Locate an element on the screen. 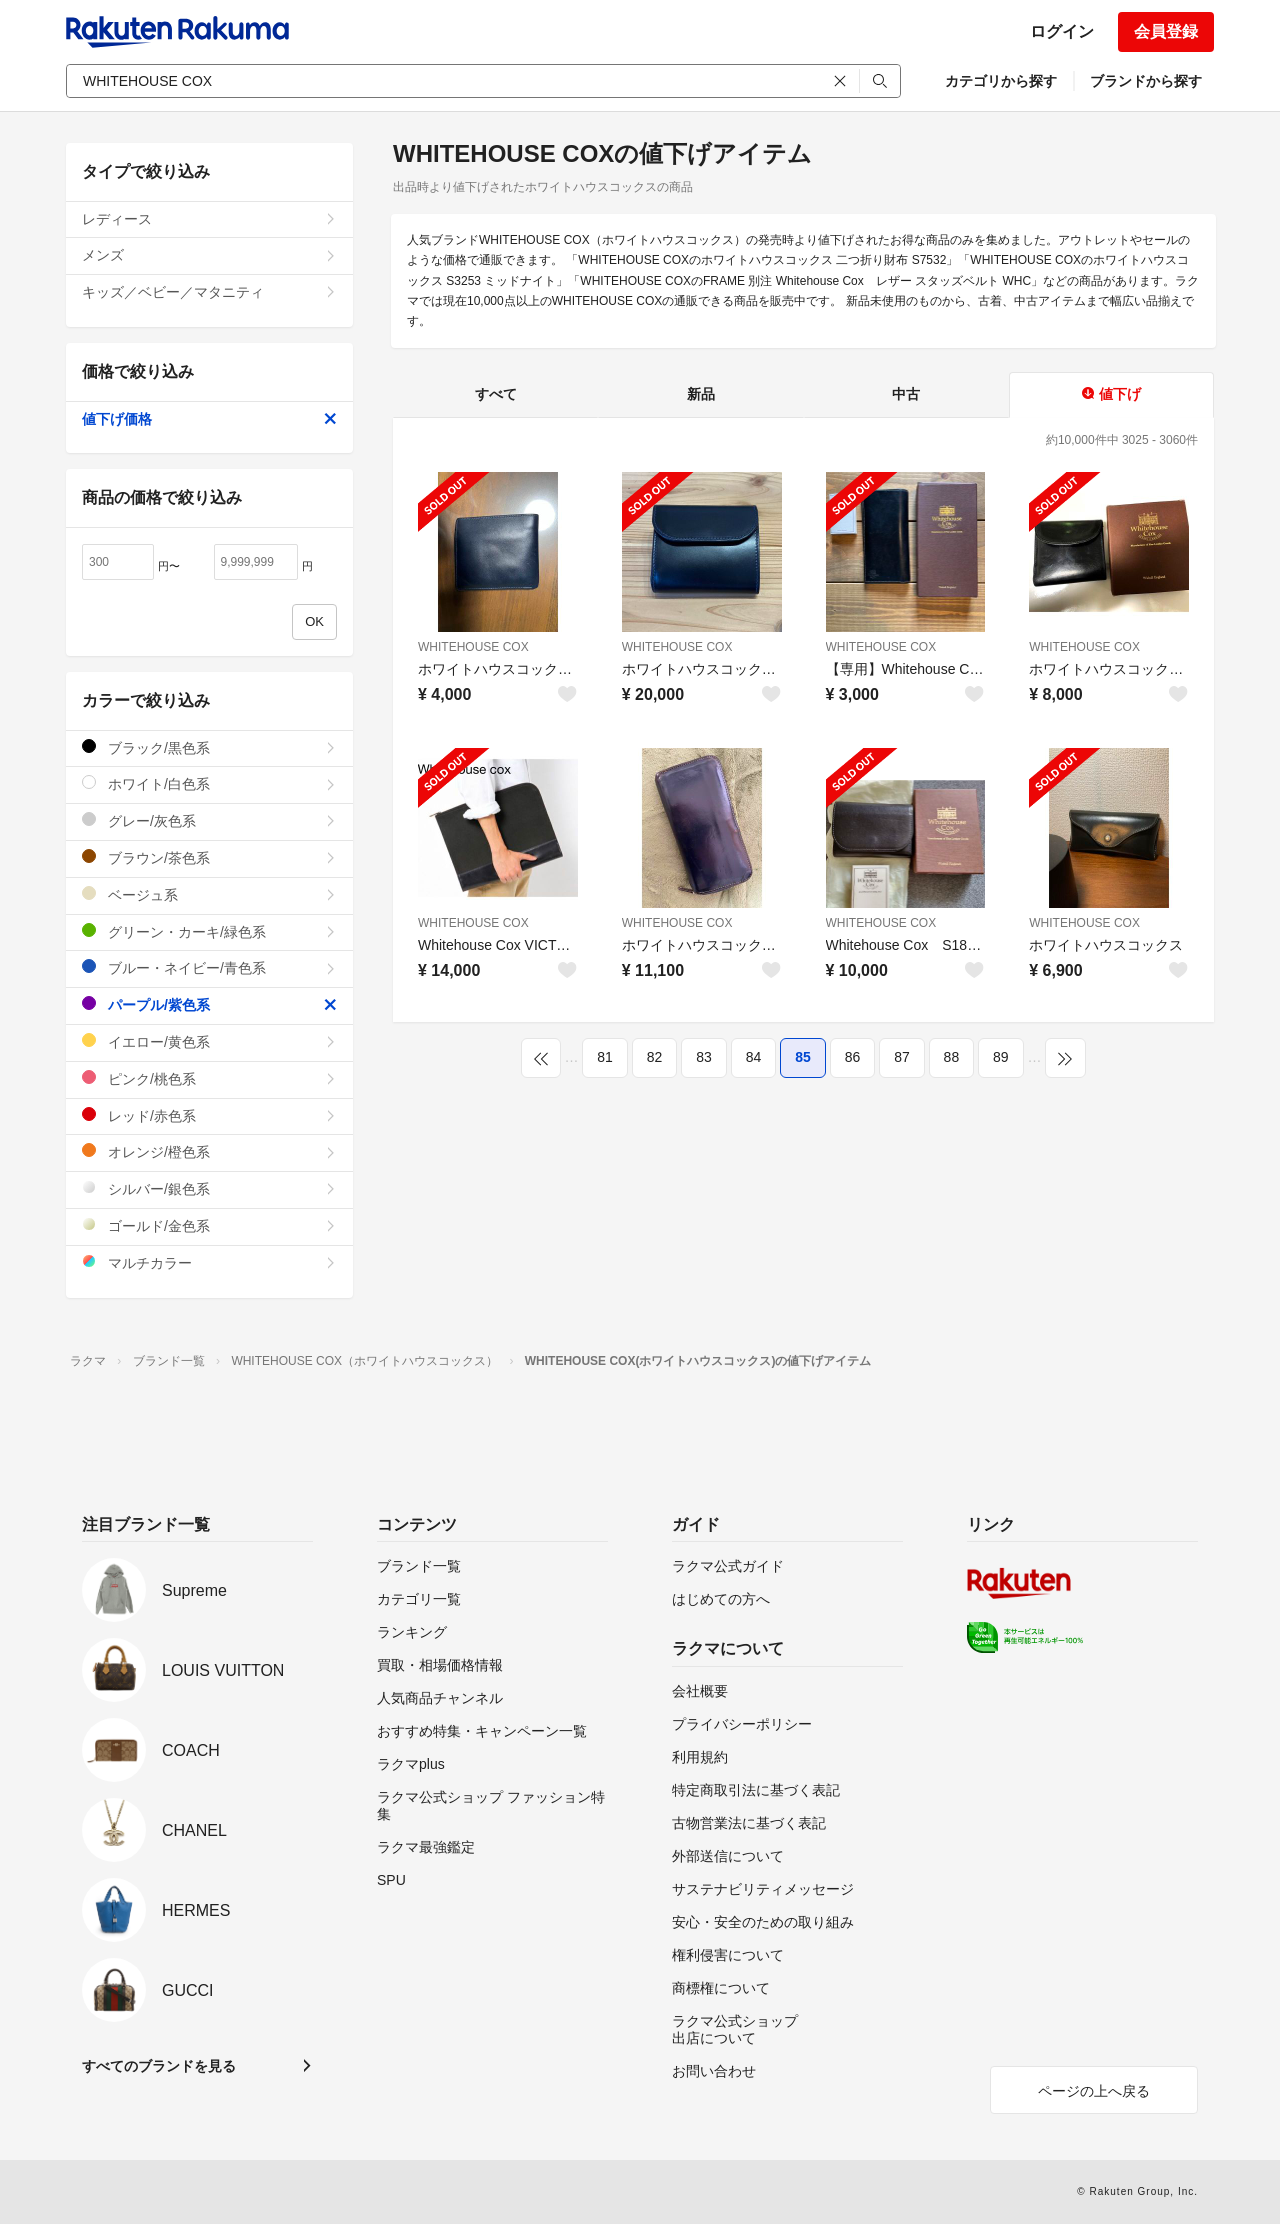 The height and width of the screenshot is (2224, 1280). すべてのブランドを見る is located at coordinates (159, 2066).